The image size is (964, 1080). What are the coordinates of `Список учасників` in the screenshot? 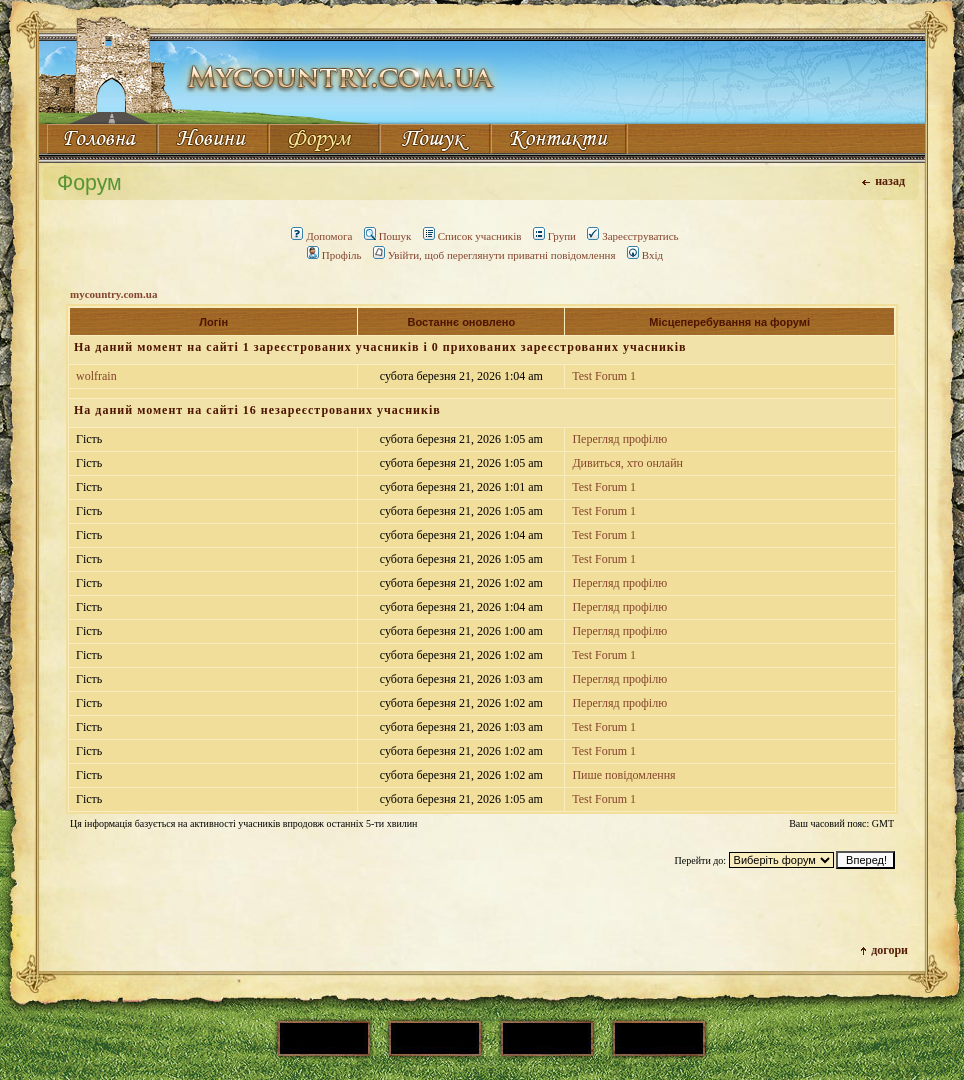 It's located at (472, 236).